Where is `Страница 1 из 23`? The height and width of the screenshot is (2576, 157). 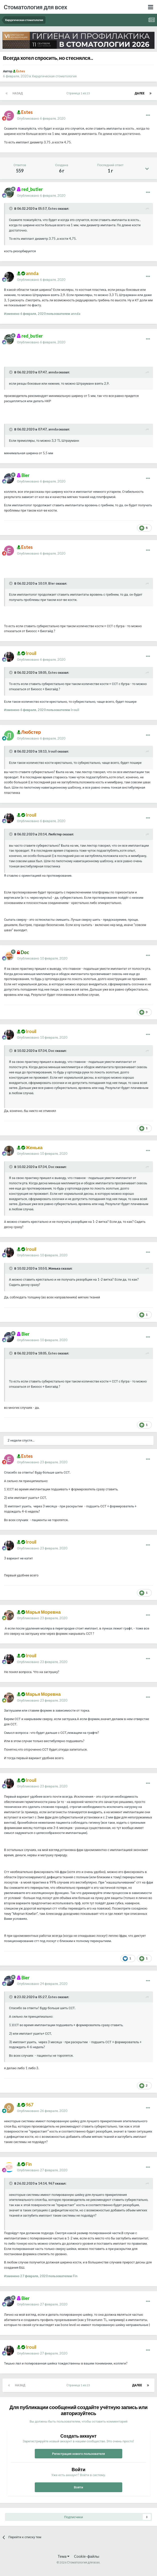 Страница 1 из 23 is located at coordinates (78, 93).